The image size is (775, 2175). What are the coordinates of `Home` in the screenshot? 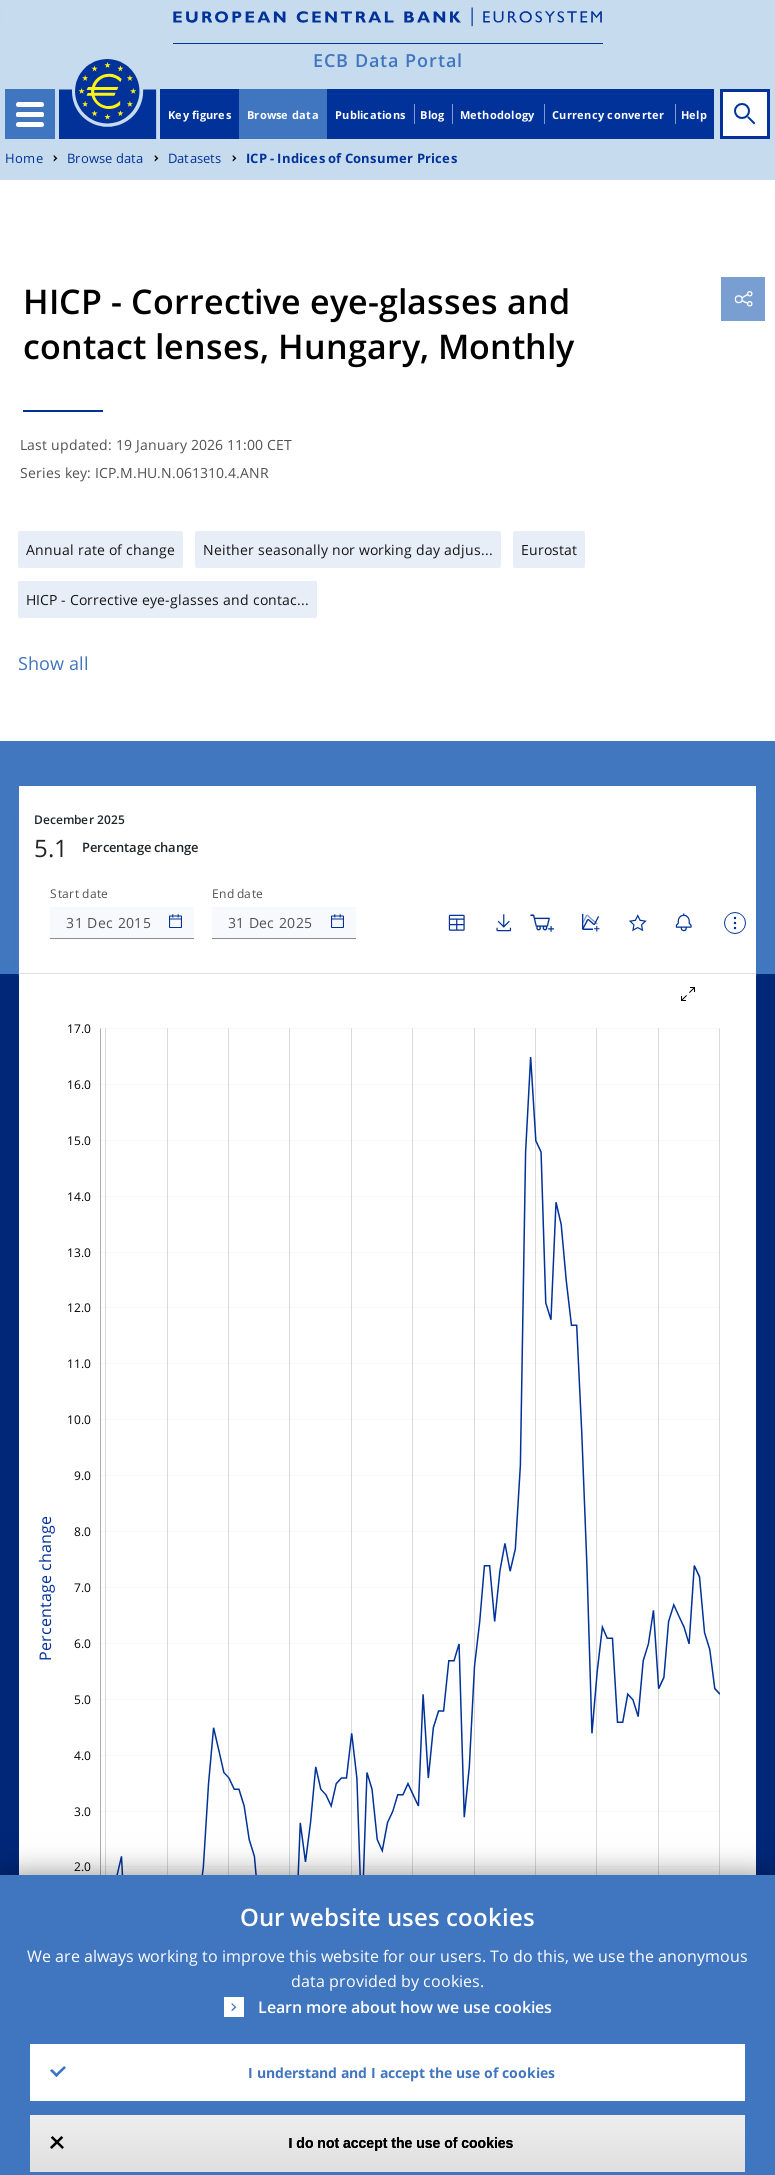 It's located at (24, 158).